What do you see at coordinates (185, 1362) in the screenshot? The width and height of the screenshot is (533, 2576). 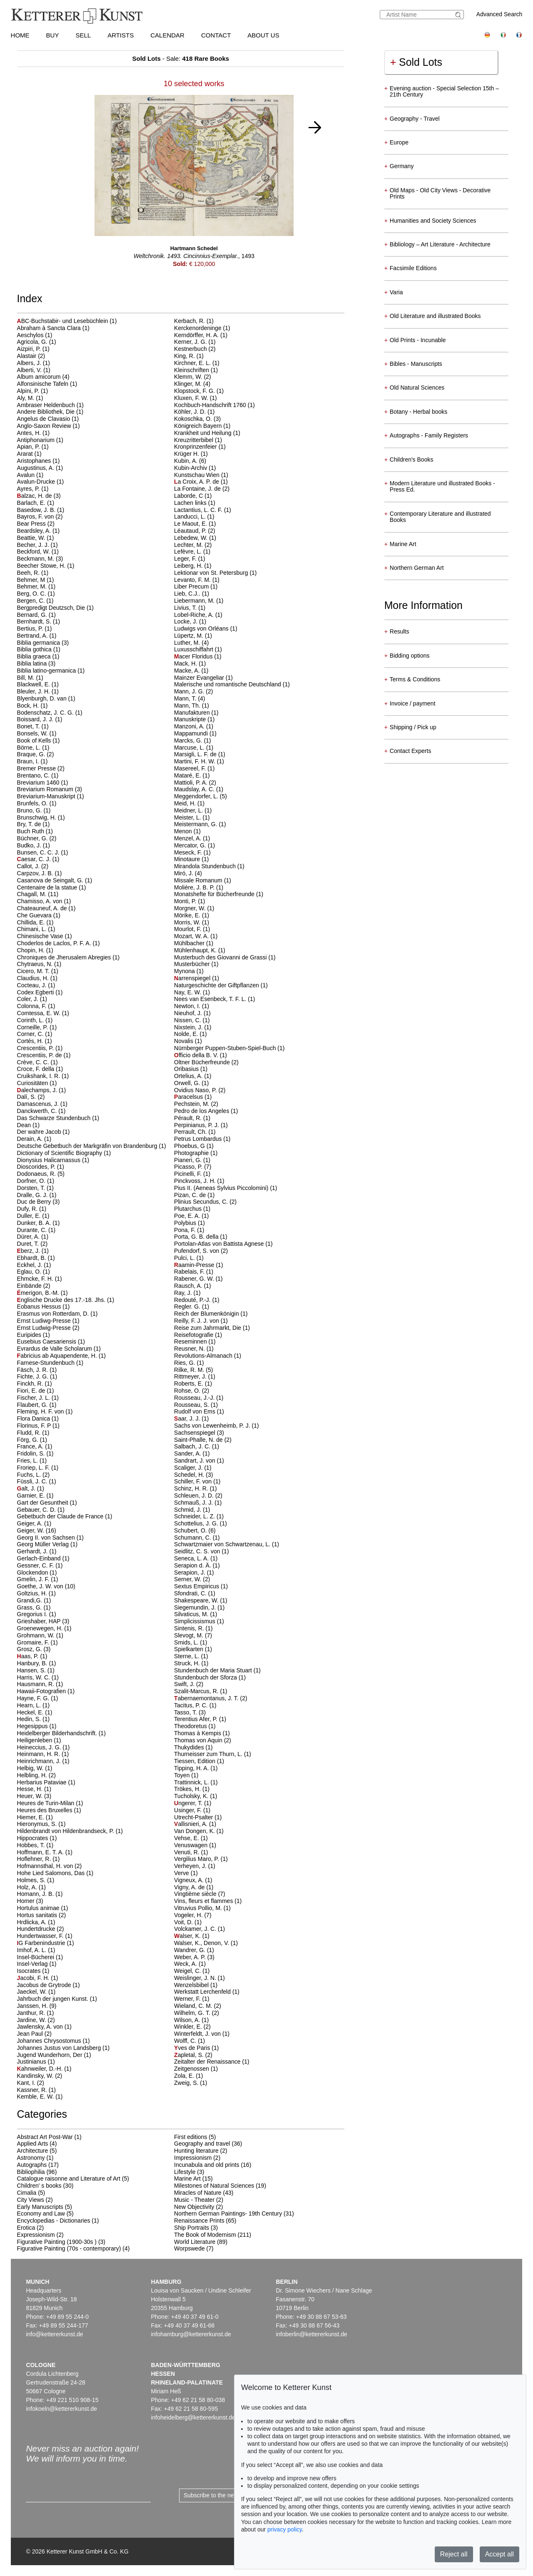 I see `Ries, G.` at bounding box center [185, 1362].